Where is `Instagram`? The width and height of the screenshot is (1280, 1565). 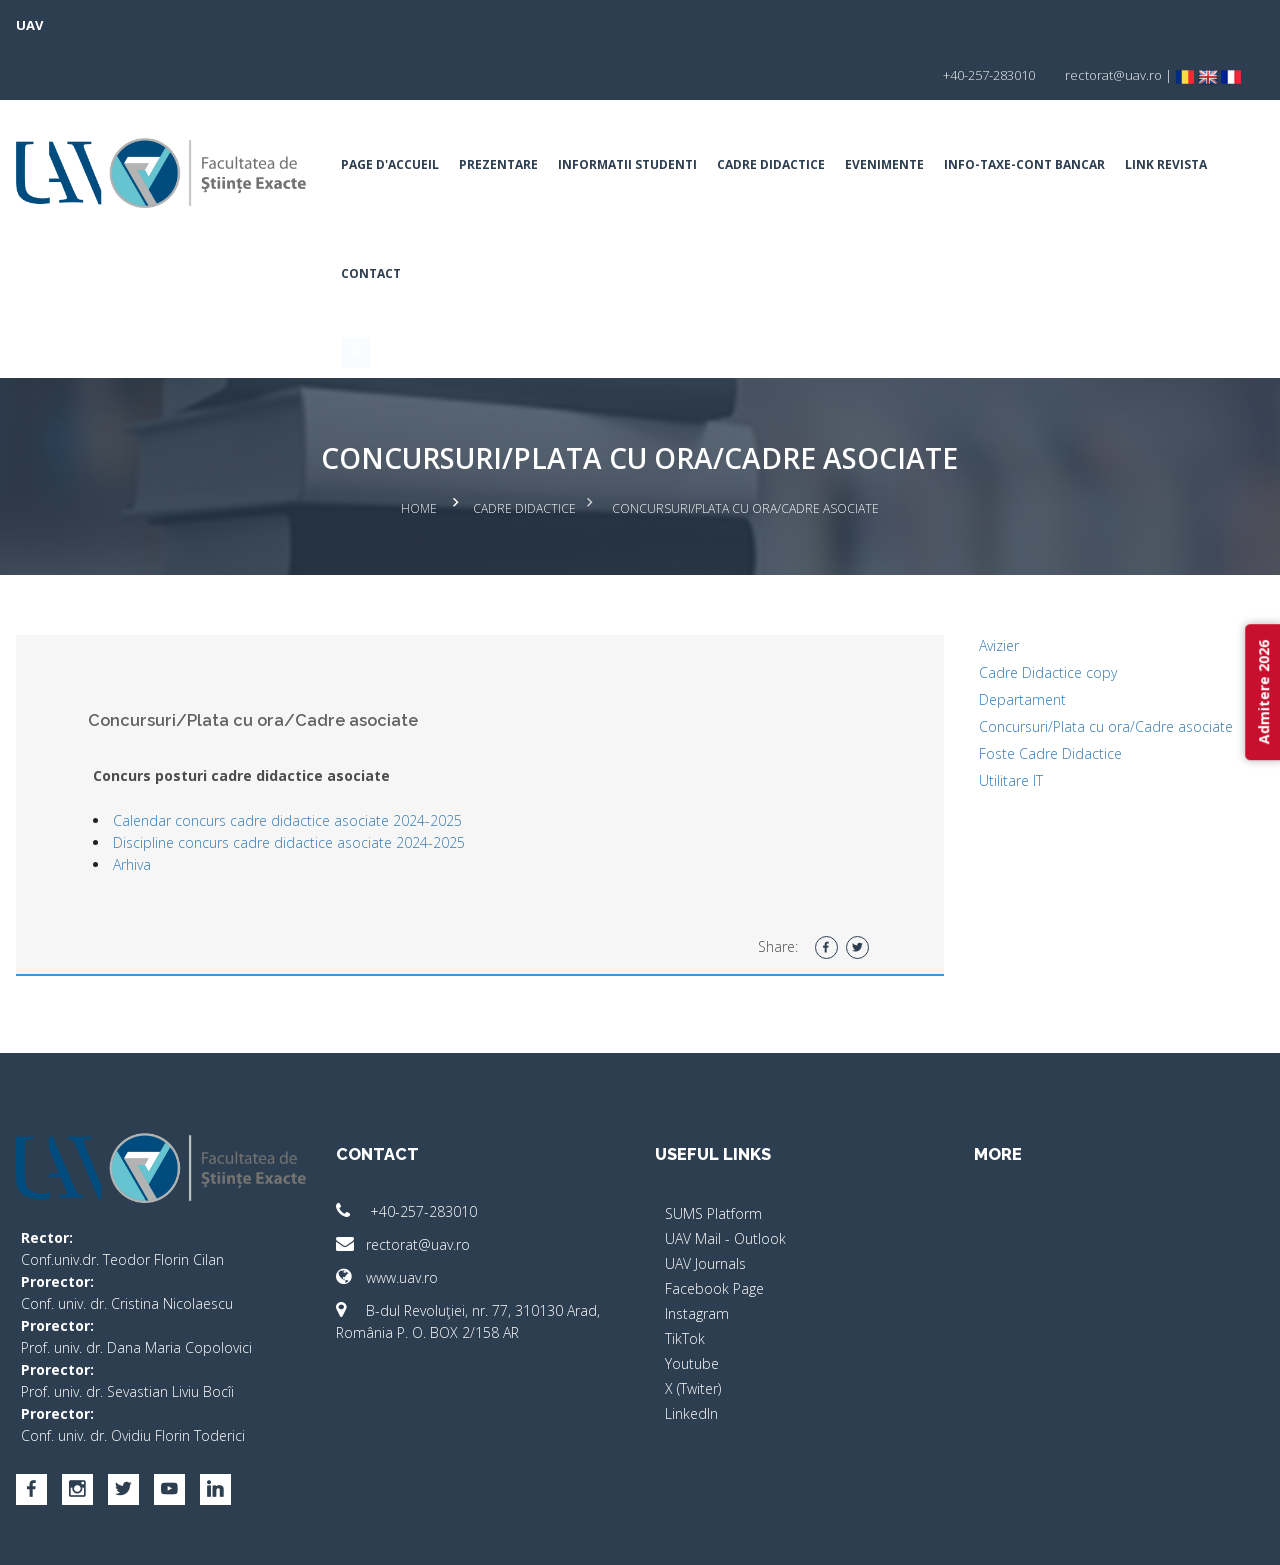
Instagram is located at coordinates (697, 1254).